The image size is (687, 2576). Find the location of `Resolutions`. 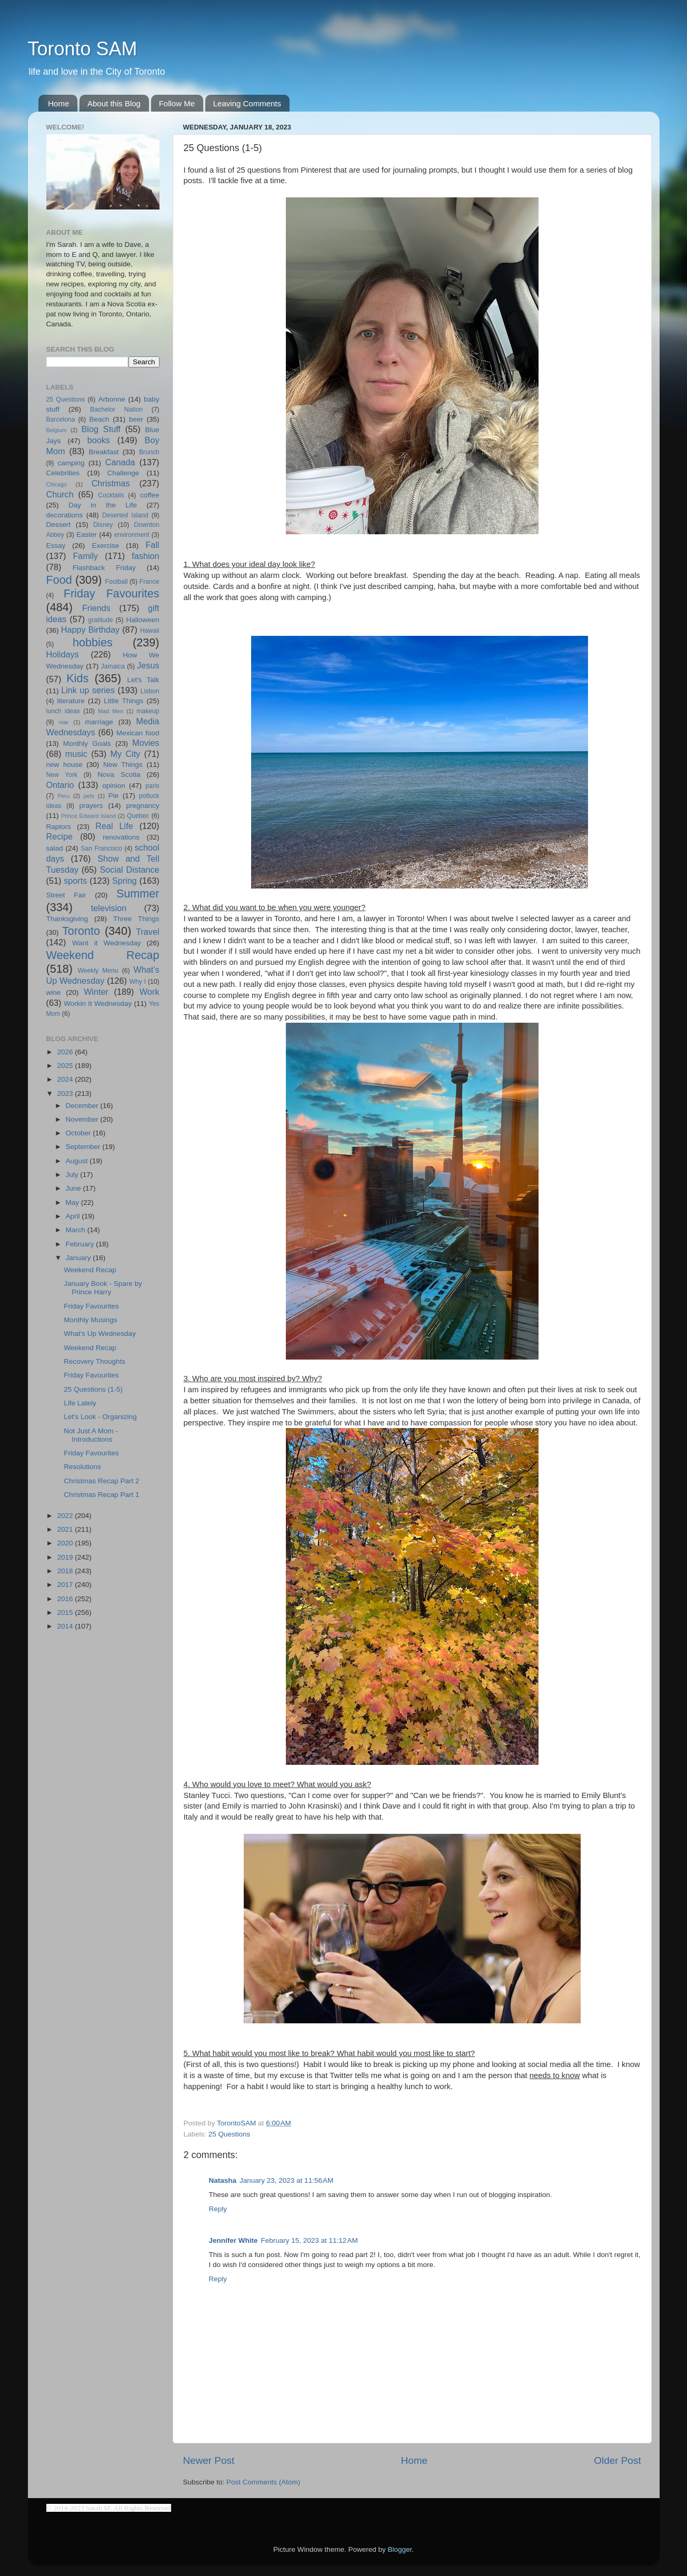

Resolutions is located at coordinates (82, 1467).